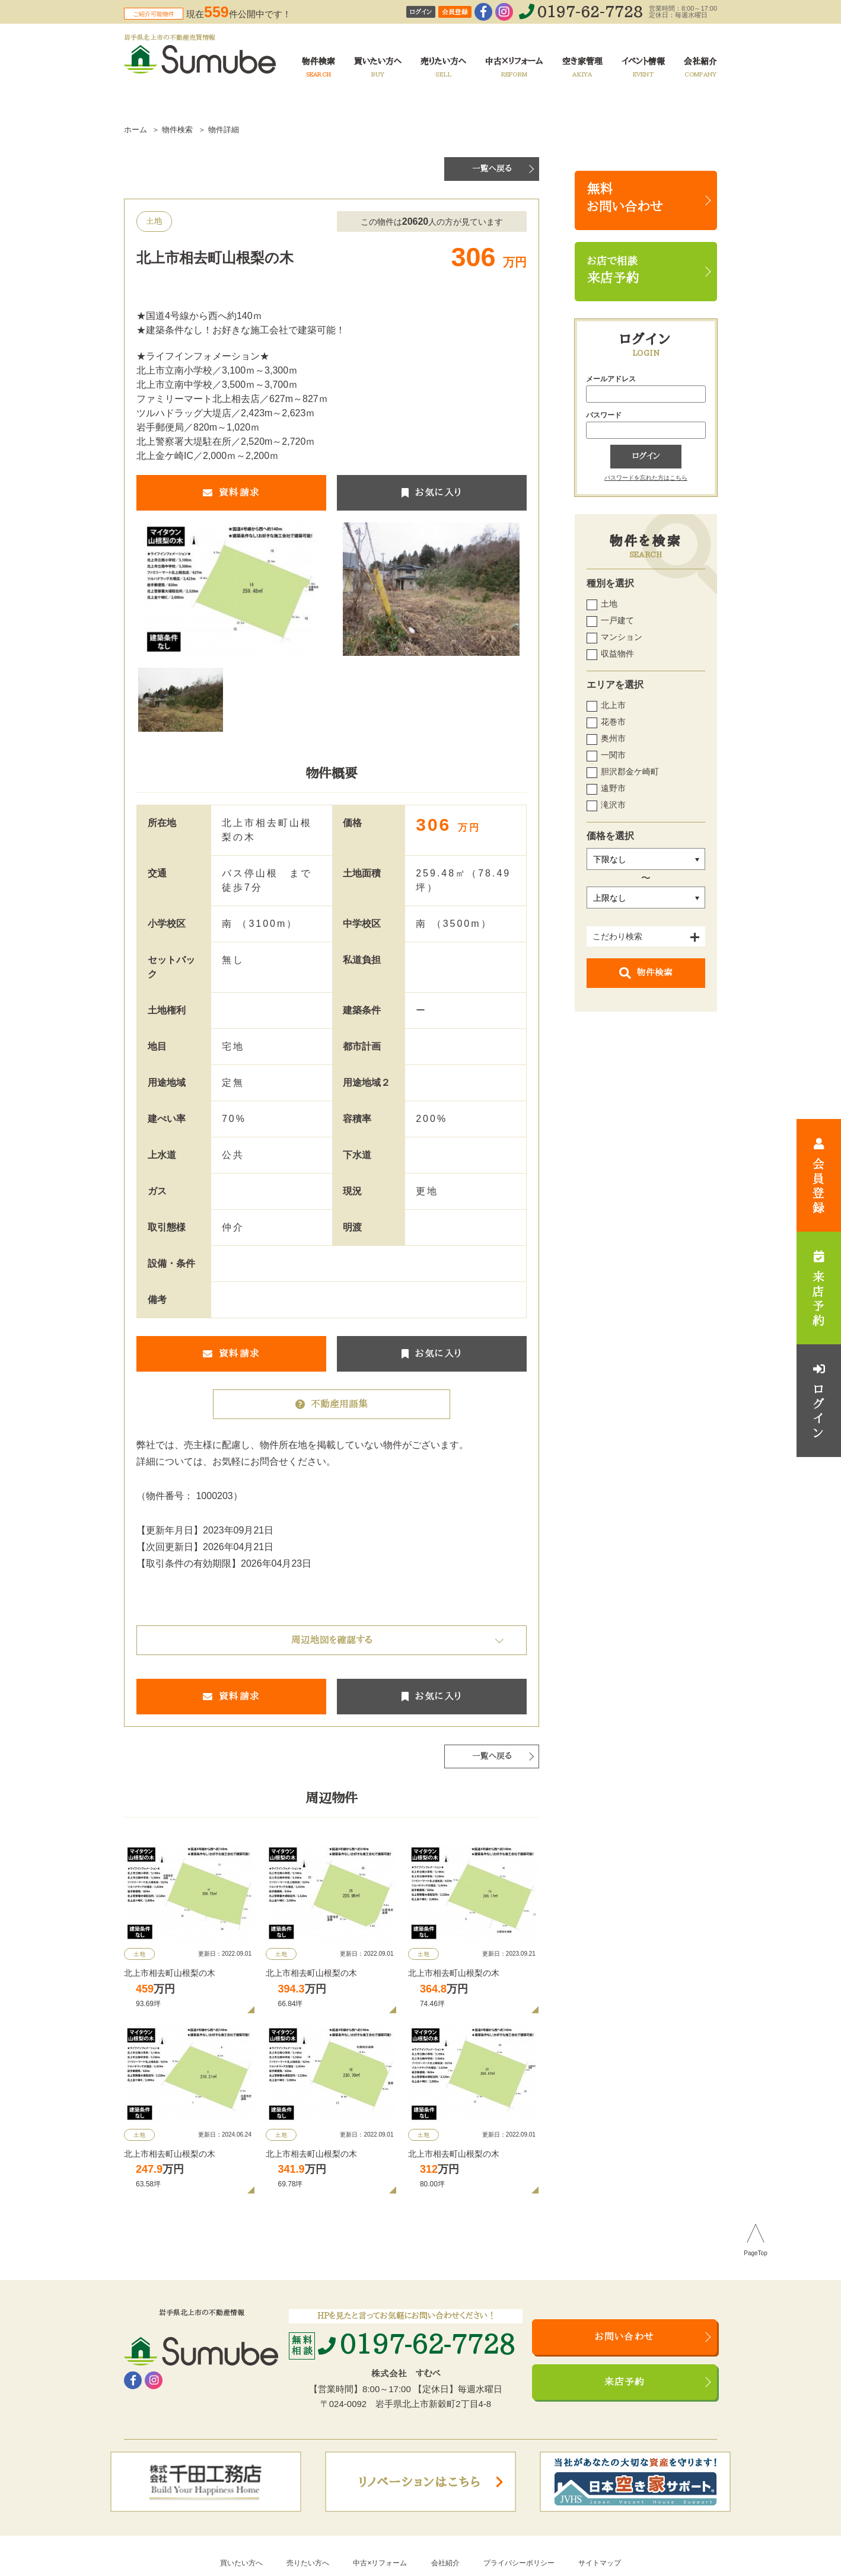 This screenshot has height=2576, width=841. I want to click on 売りたい方へ, so click(307, 2563).